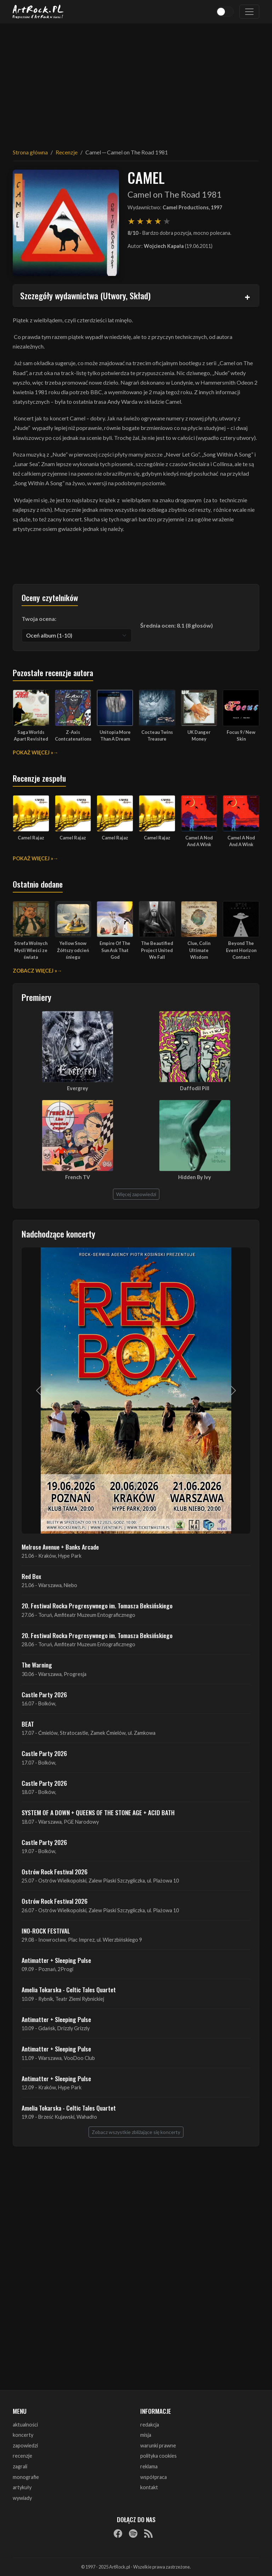 The width and height of the screenshot is (272, 2576). What do you see at coordinates (136, 2132) in the screenshot?
I see `Zobacz wszystkie zbliżające się koncerty` at bounding box center [136, 2132].